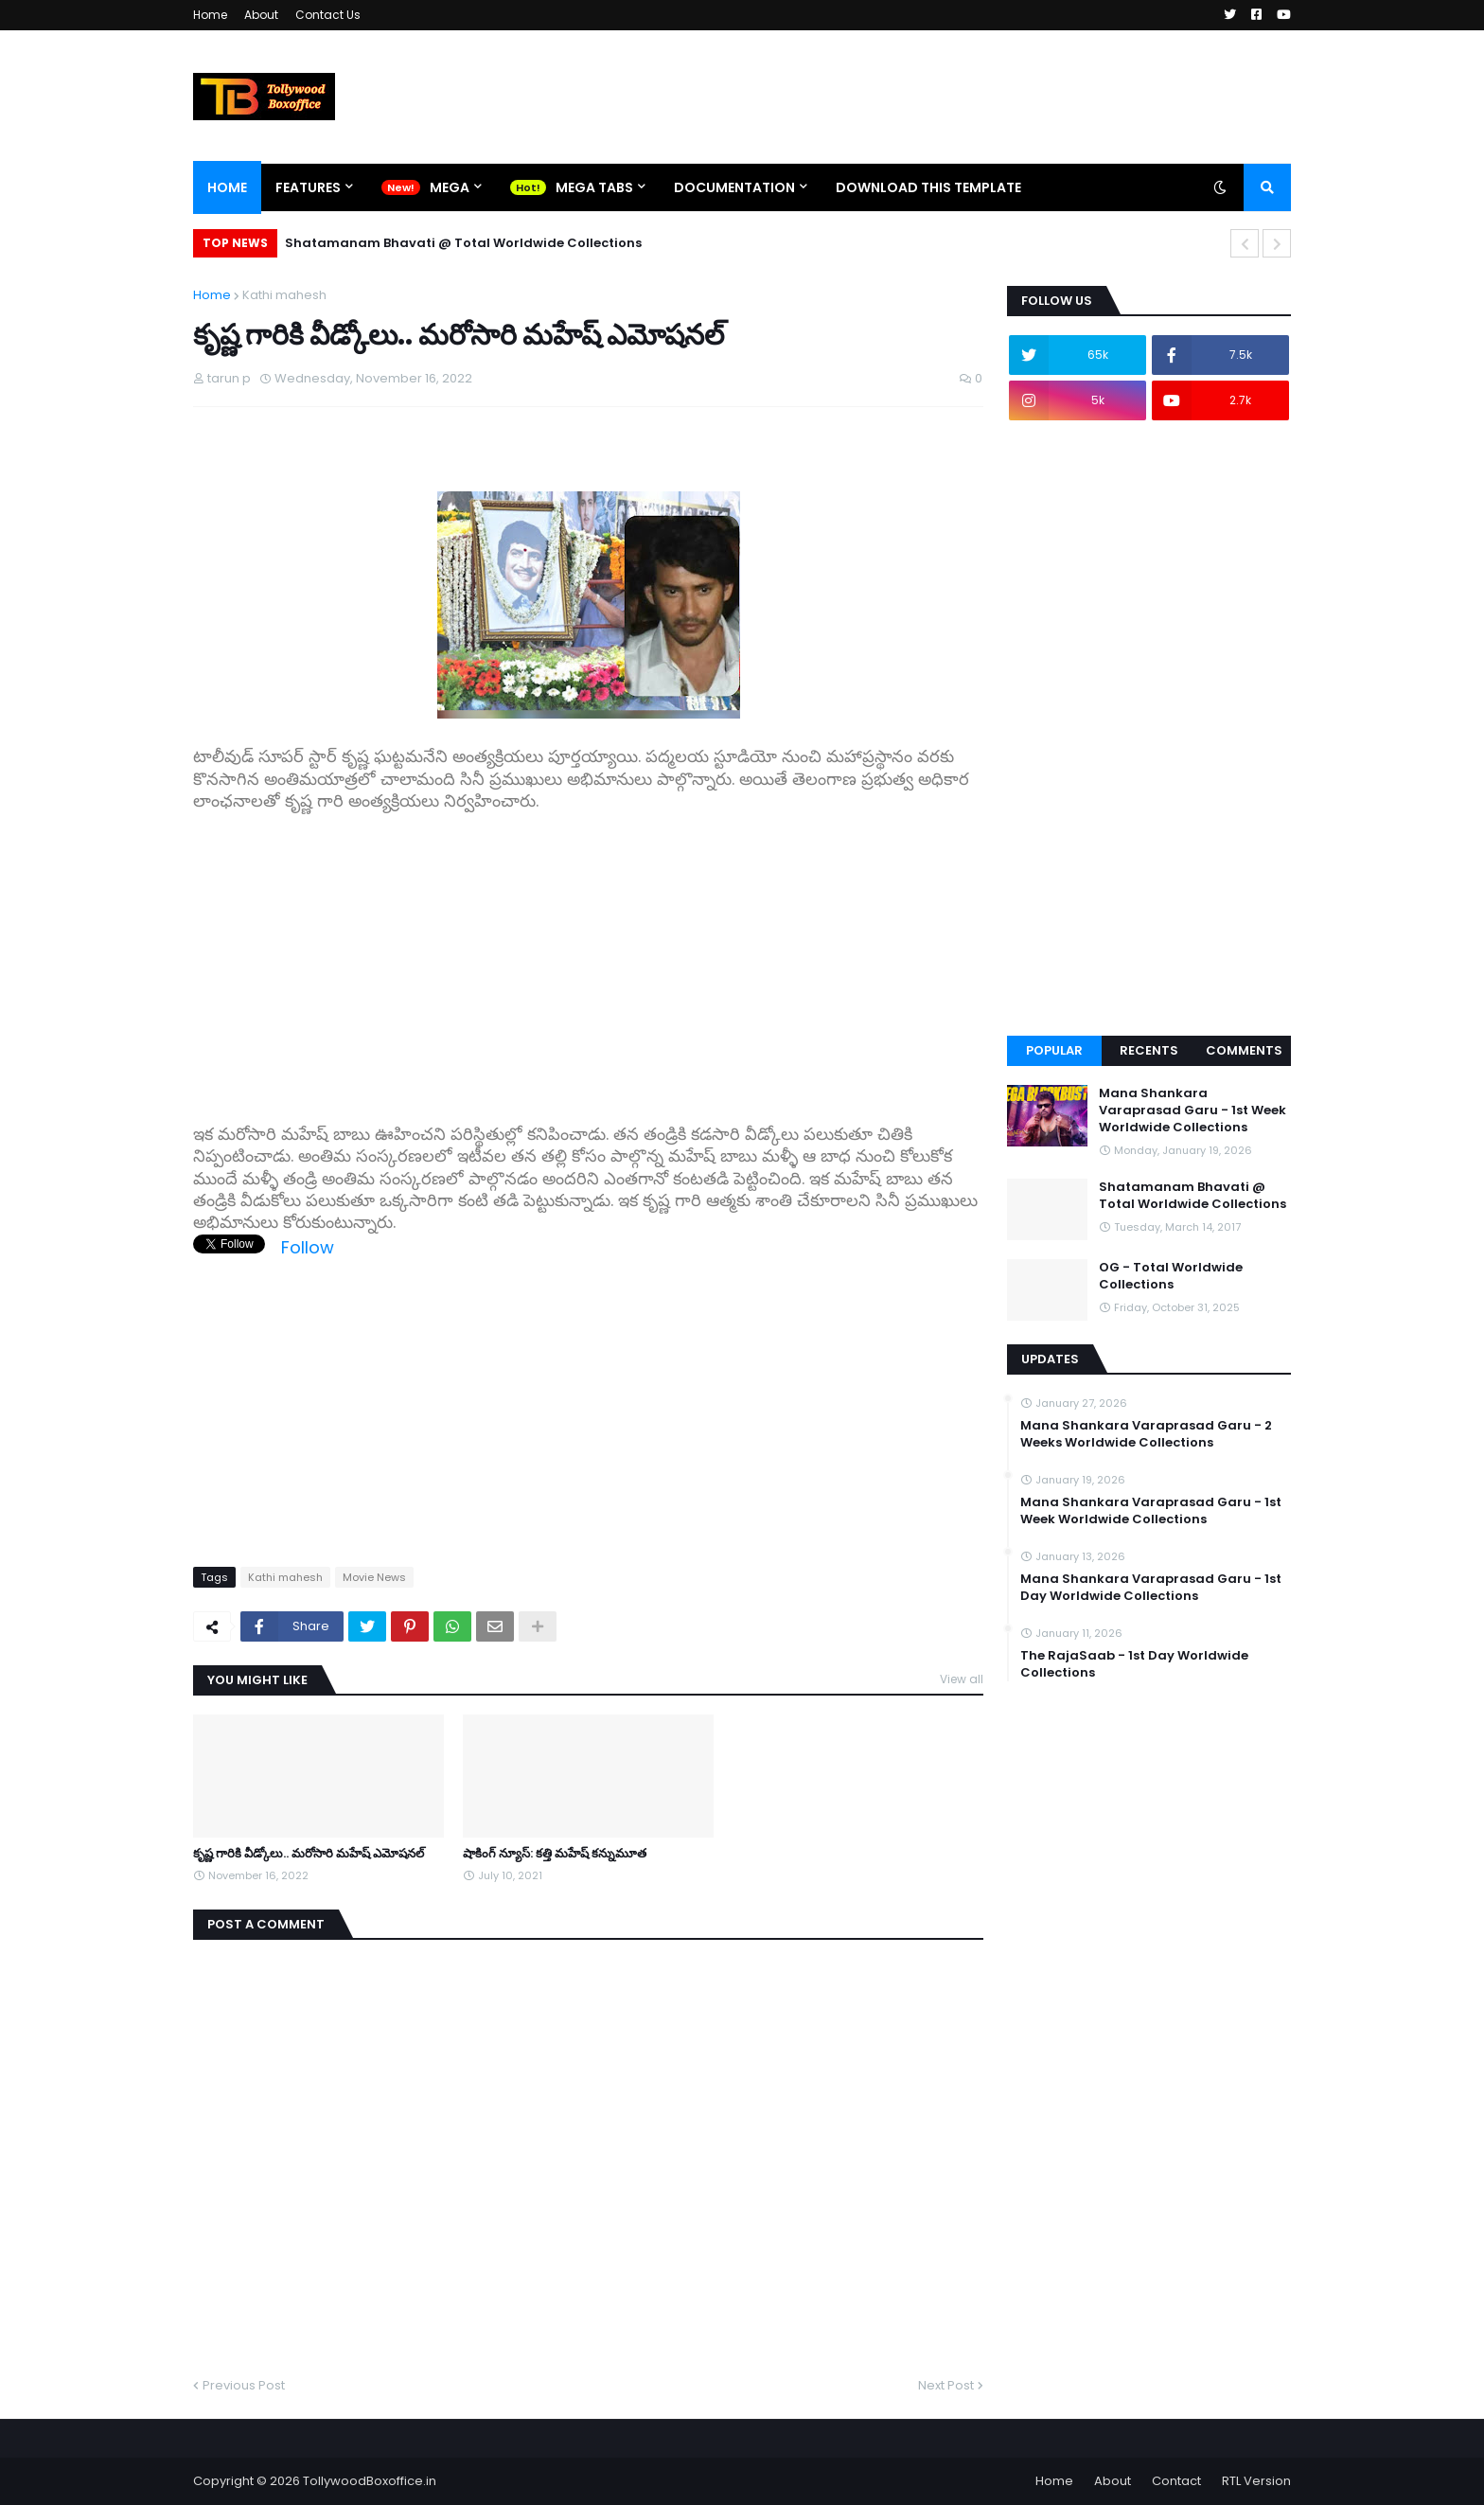 The width and height of the screenshot is (1484, 2505). What do you see at coordinates (1149, 1050) in the screenshot?
I see `Recents` at bounding box center [1149, 1050].